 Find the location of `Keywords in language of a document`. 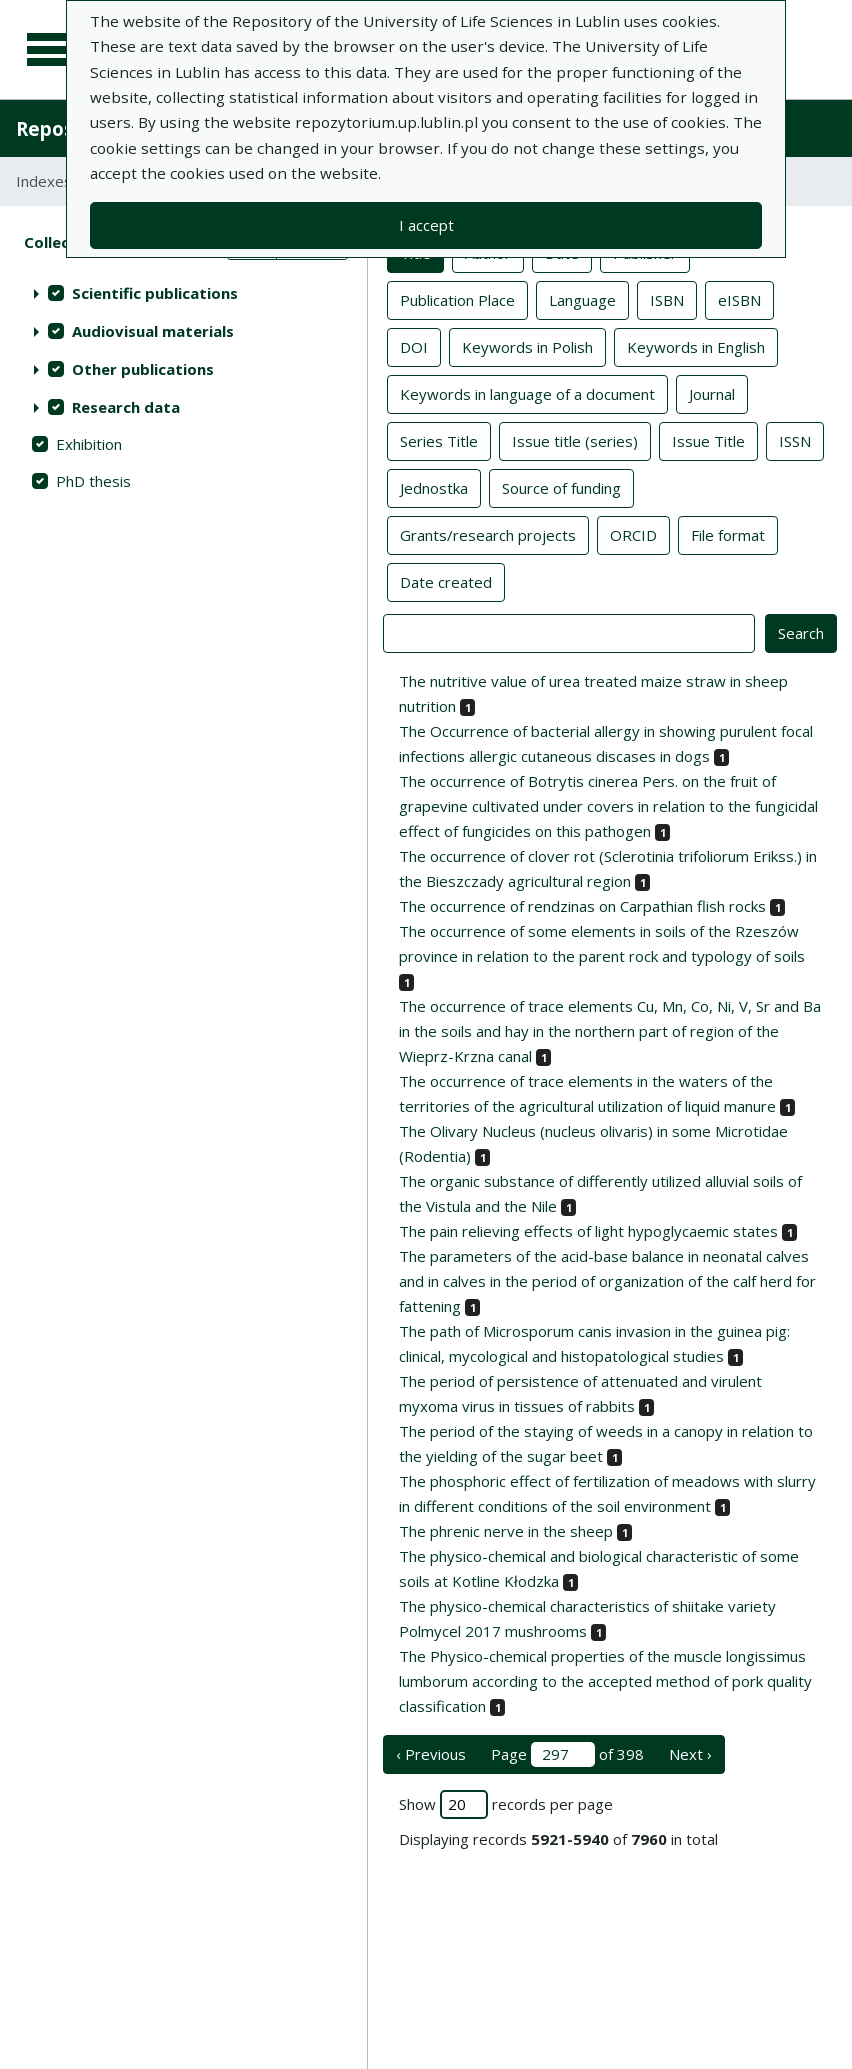

Keywords in language of a document is located at coordinates (527, 393).